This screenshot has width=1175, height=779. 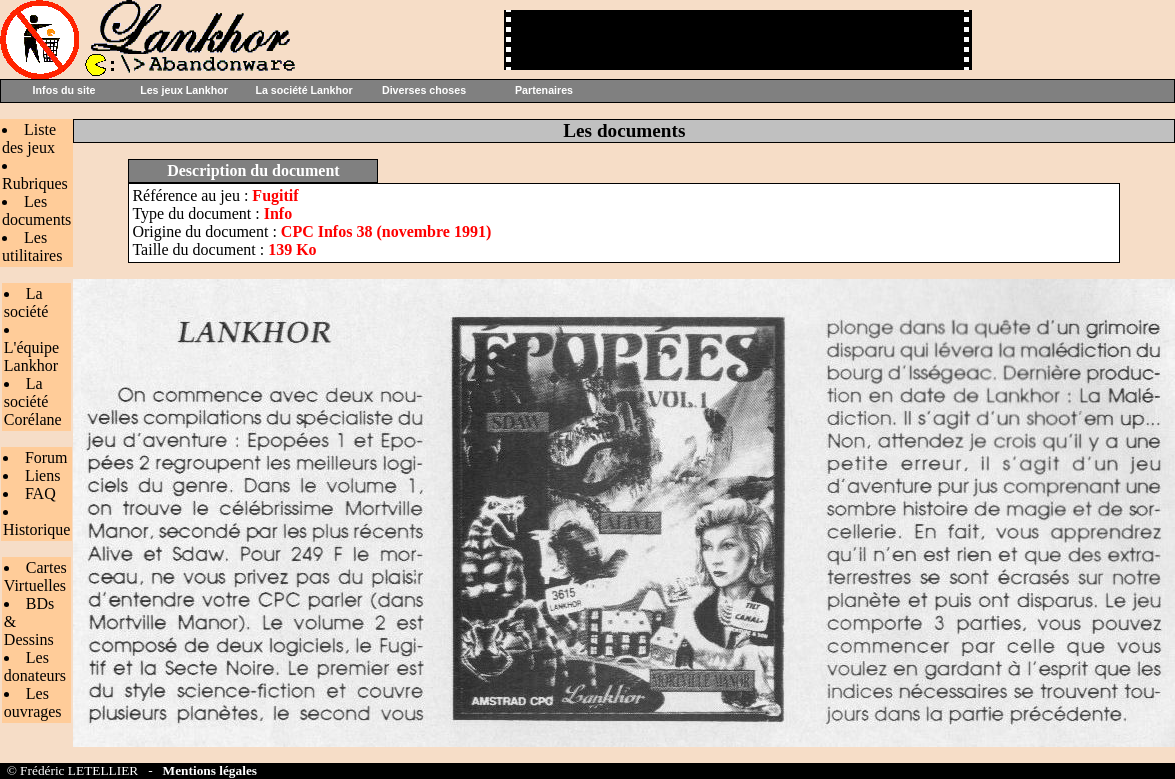 I want to click on La société Lankhor, so click(x=303, y=90).